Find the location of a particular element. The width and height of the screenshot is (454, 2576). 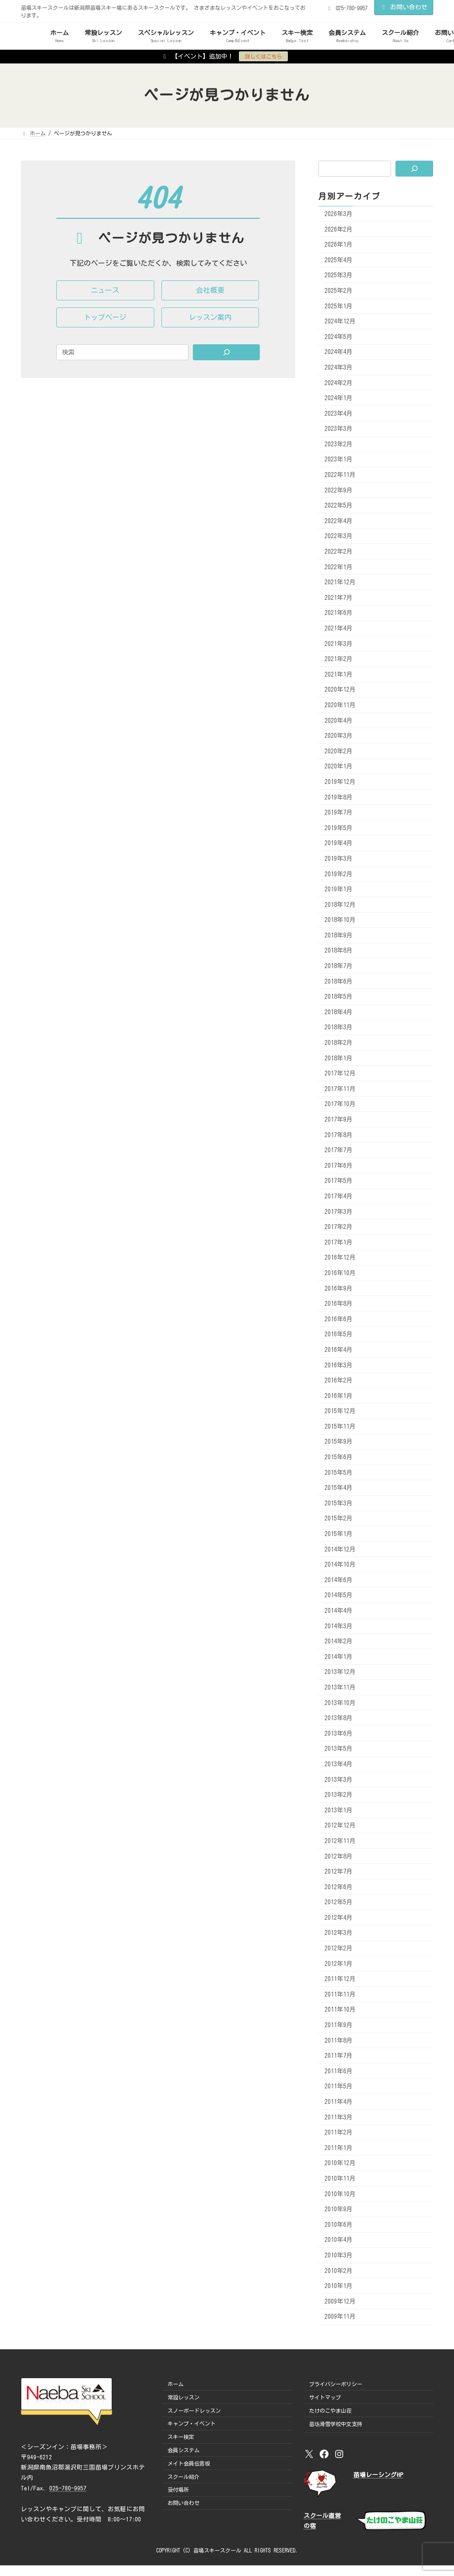

2010年11月 is located at coordinates (340, 2178).